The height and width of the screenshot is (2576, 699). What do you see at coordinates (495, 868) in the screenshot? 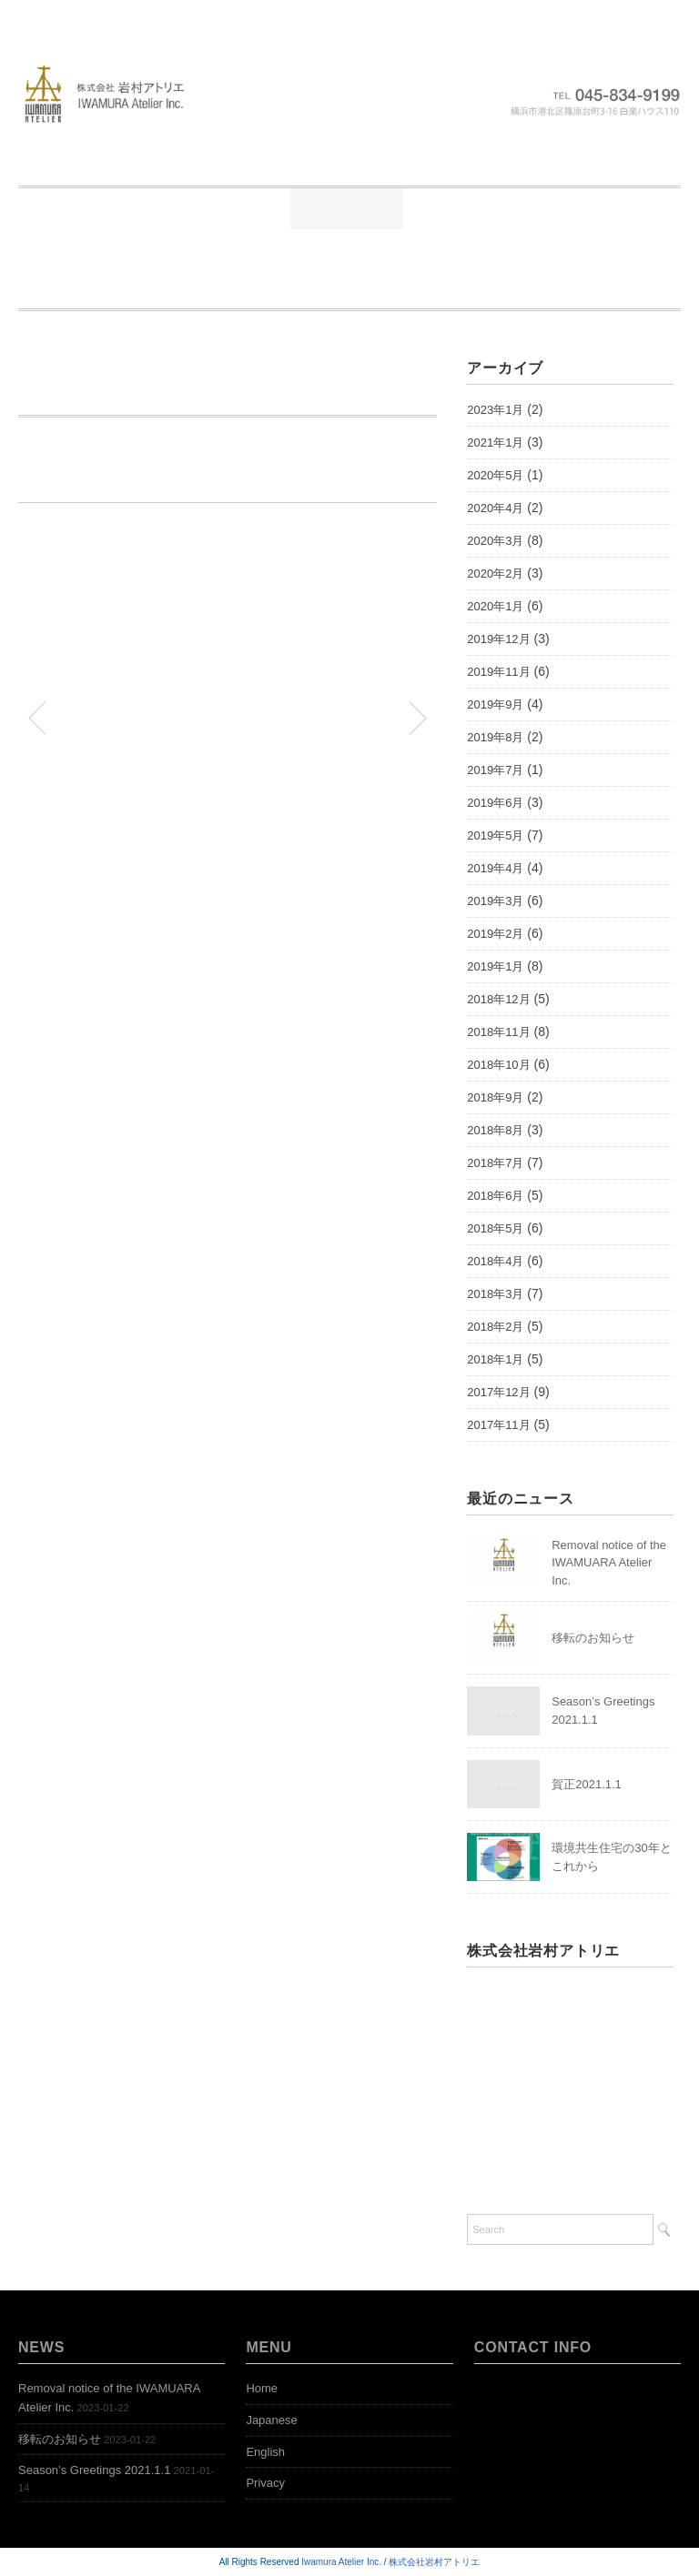
I see `2019年4月` at bounding box center [495, 868].